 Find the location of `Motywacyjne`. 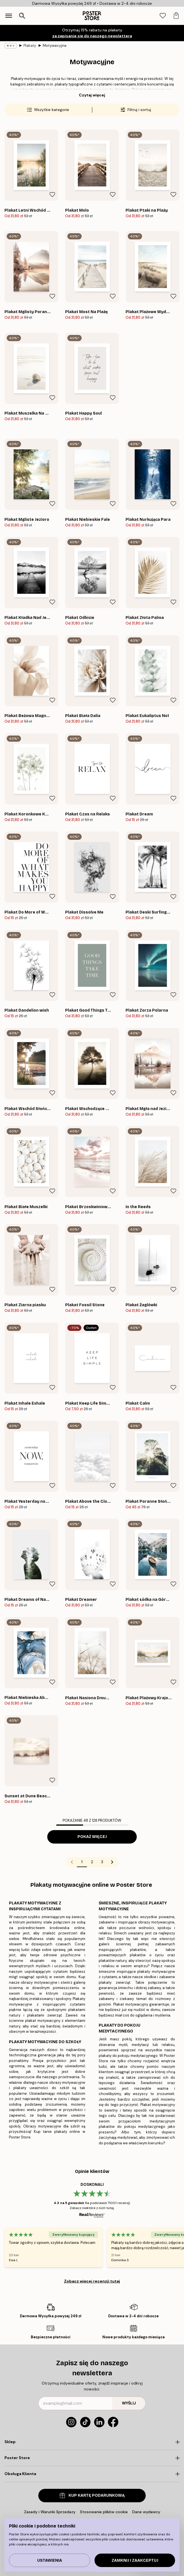

Motywacyjne is located at coordinates (55, 45).